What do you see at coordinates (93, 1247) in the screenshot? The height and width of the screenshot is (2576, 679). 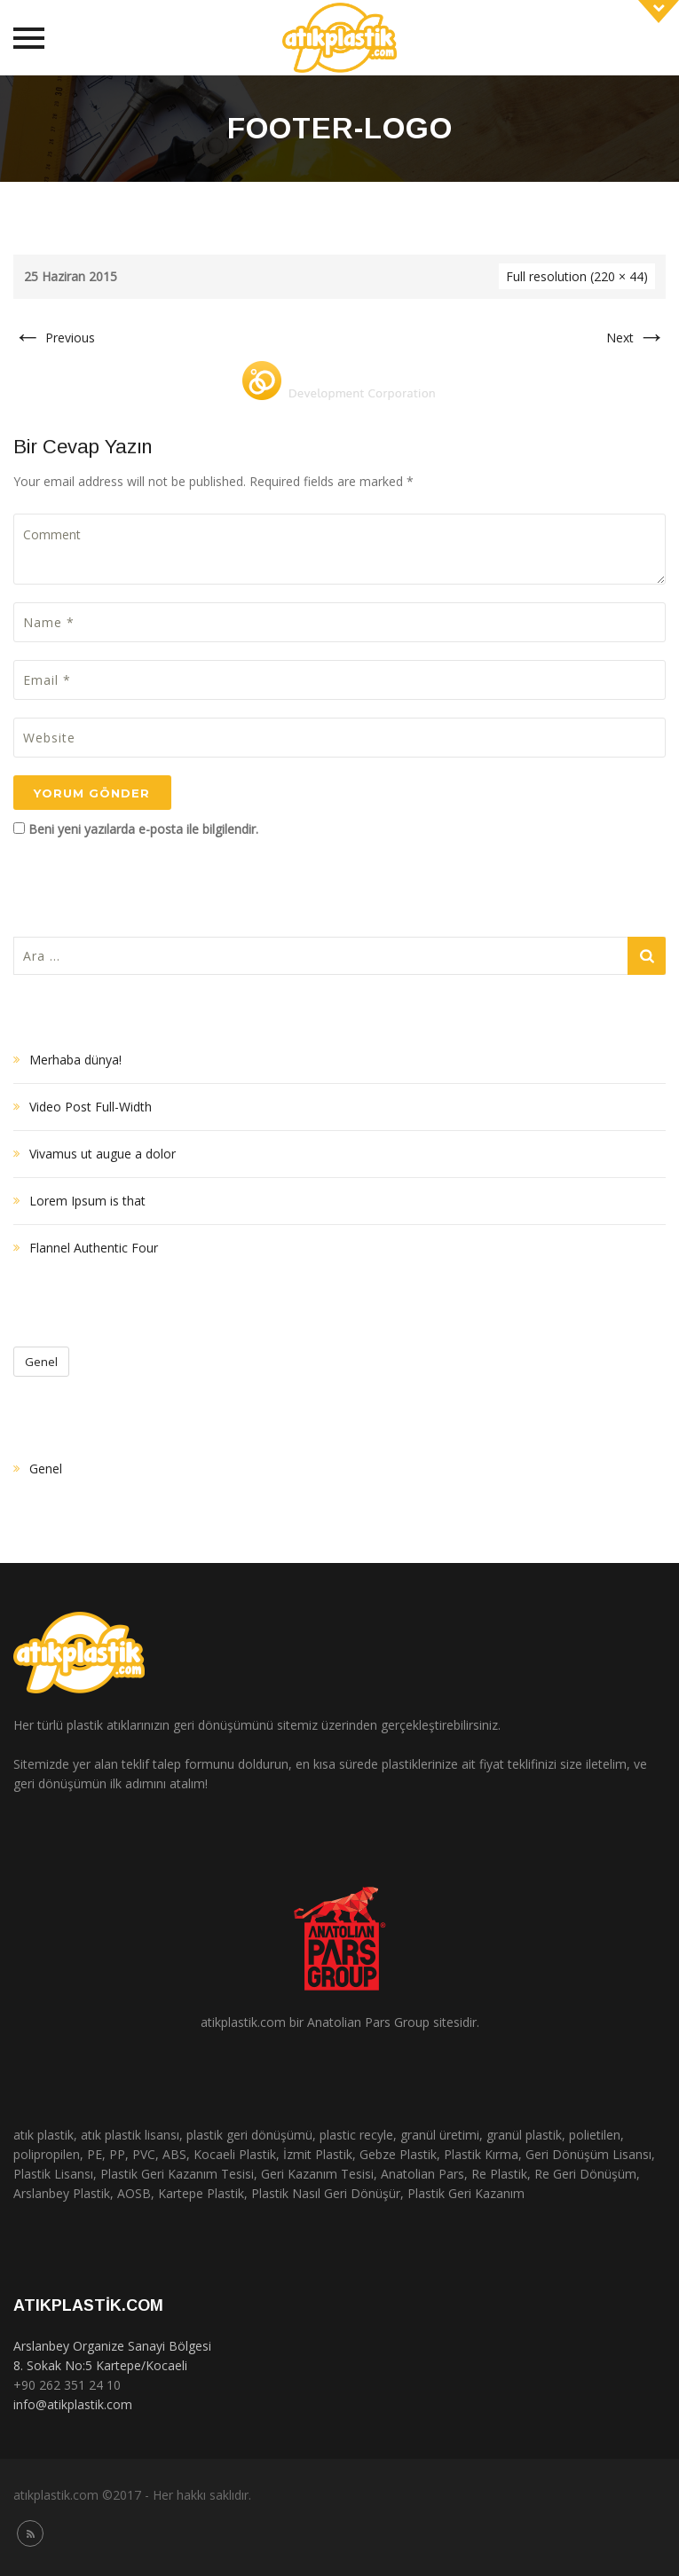 I see `Flannel Authentic Four` at bounding box center [93, 1247].